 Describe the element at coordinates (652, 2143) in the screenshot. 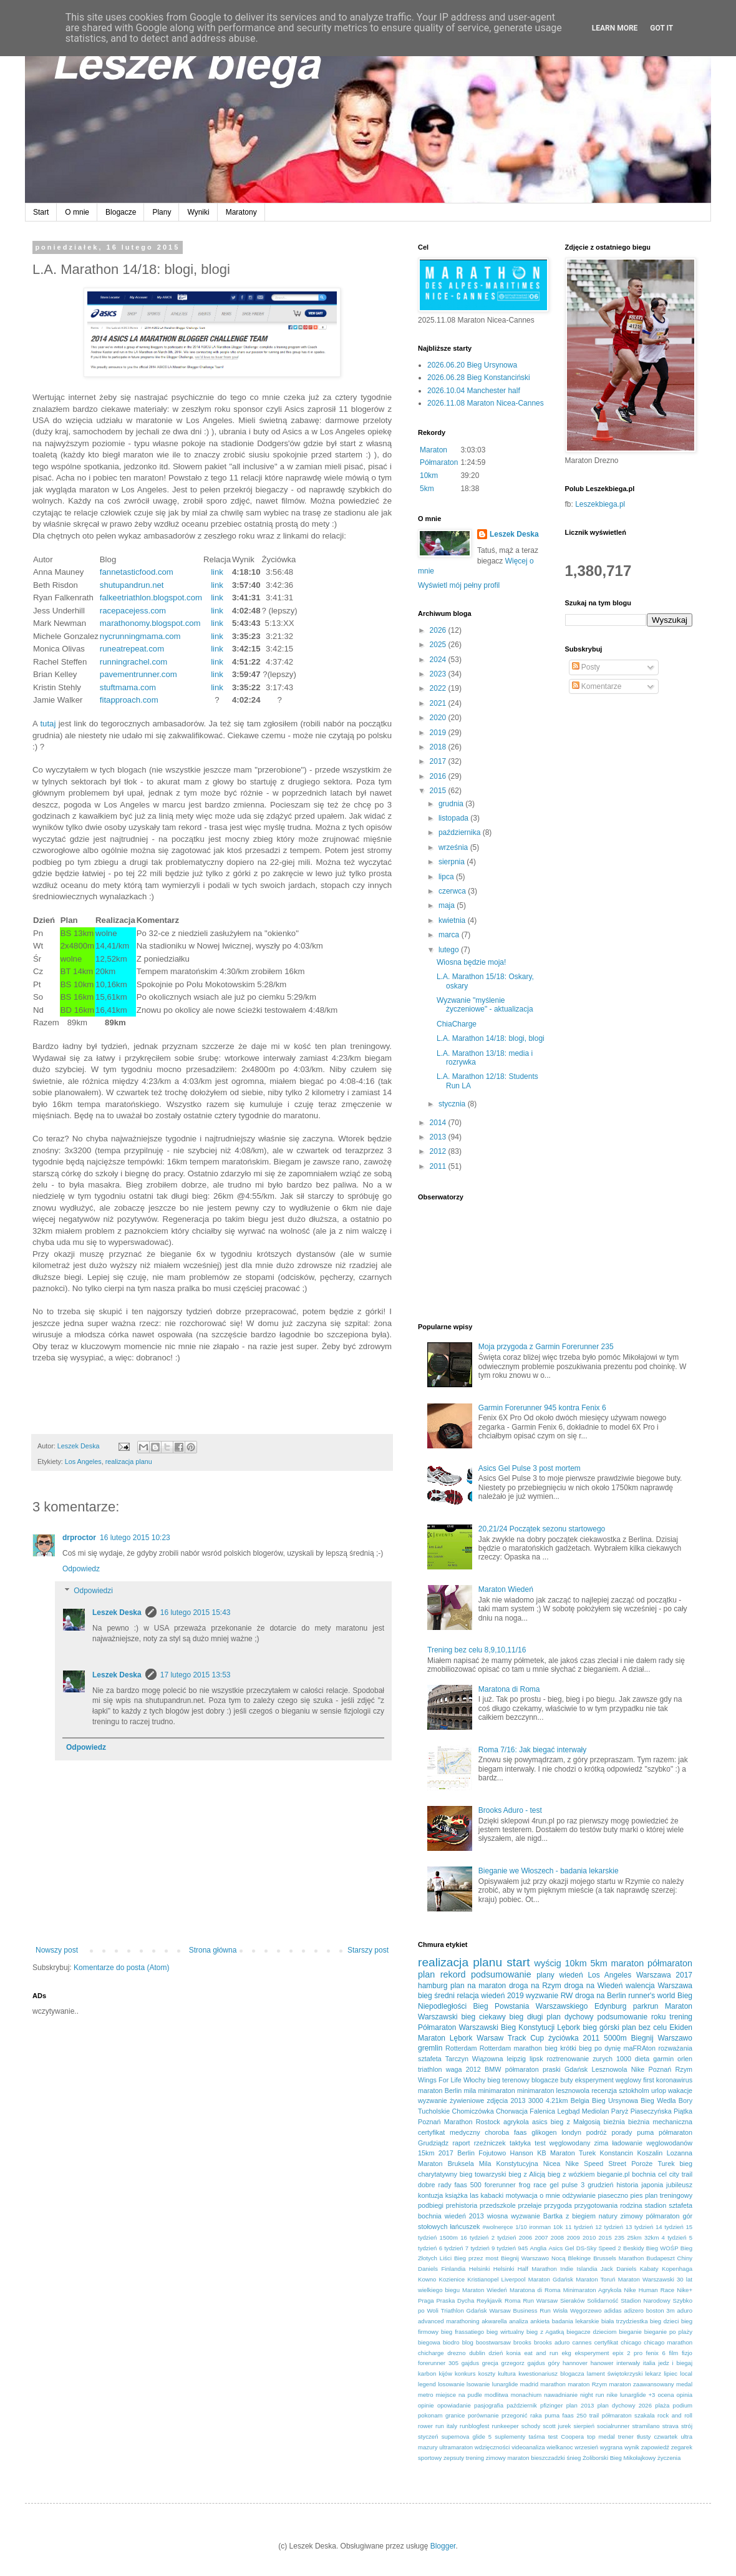

I see `ładowanie węglowodanów` at that location.